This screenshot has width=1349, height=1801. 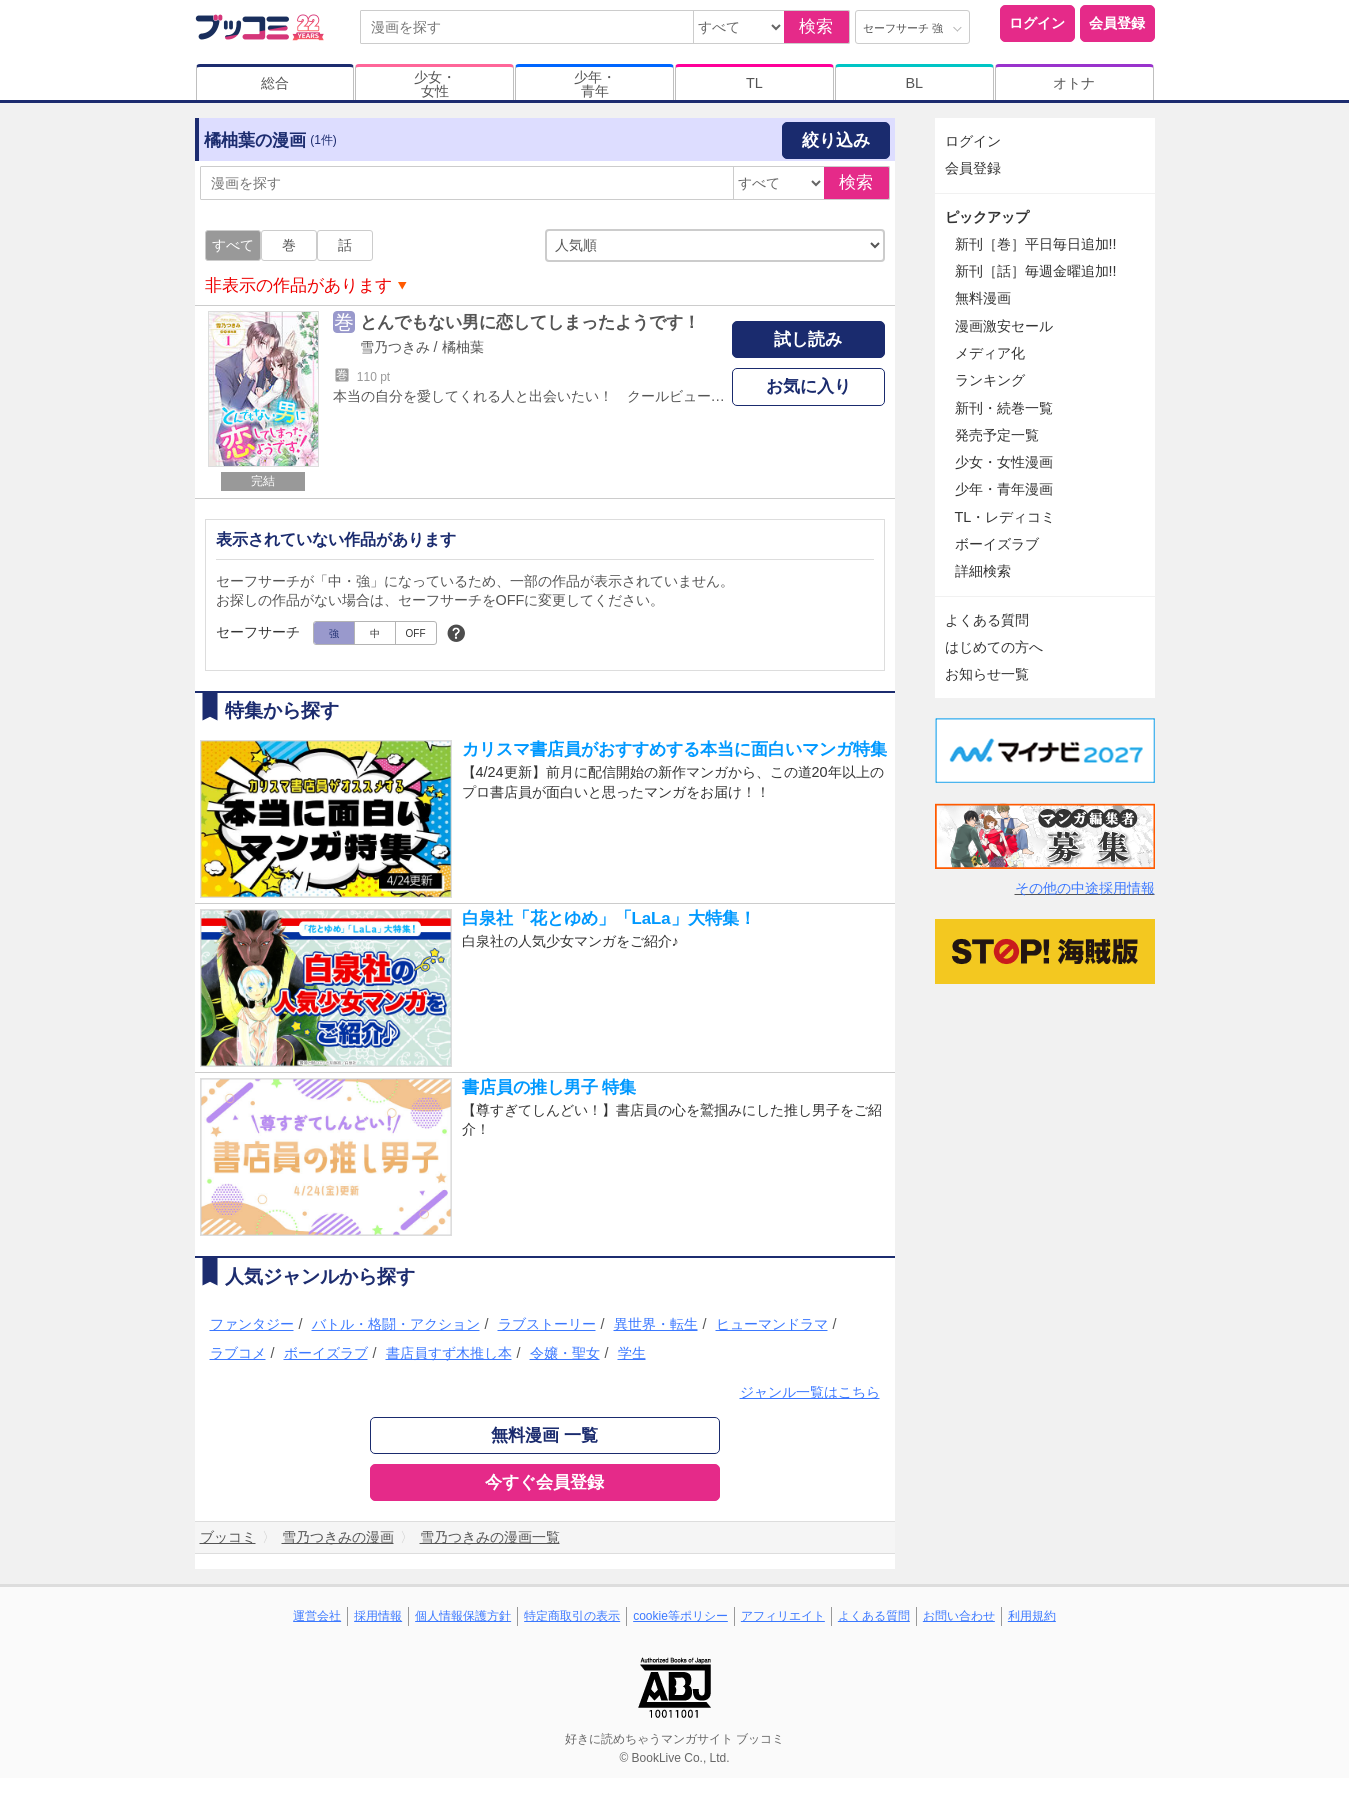 What do you see at coordinates (987, 674) in the screenshot?
I see `お知らせ一覧` at bounding box center [987, 674].